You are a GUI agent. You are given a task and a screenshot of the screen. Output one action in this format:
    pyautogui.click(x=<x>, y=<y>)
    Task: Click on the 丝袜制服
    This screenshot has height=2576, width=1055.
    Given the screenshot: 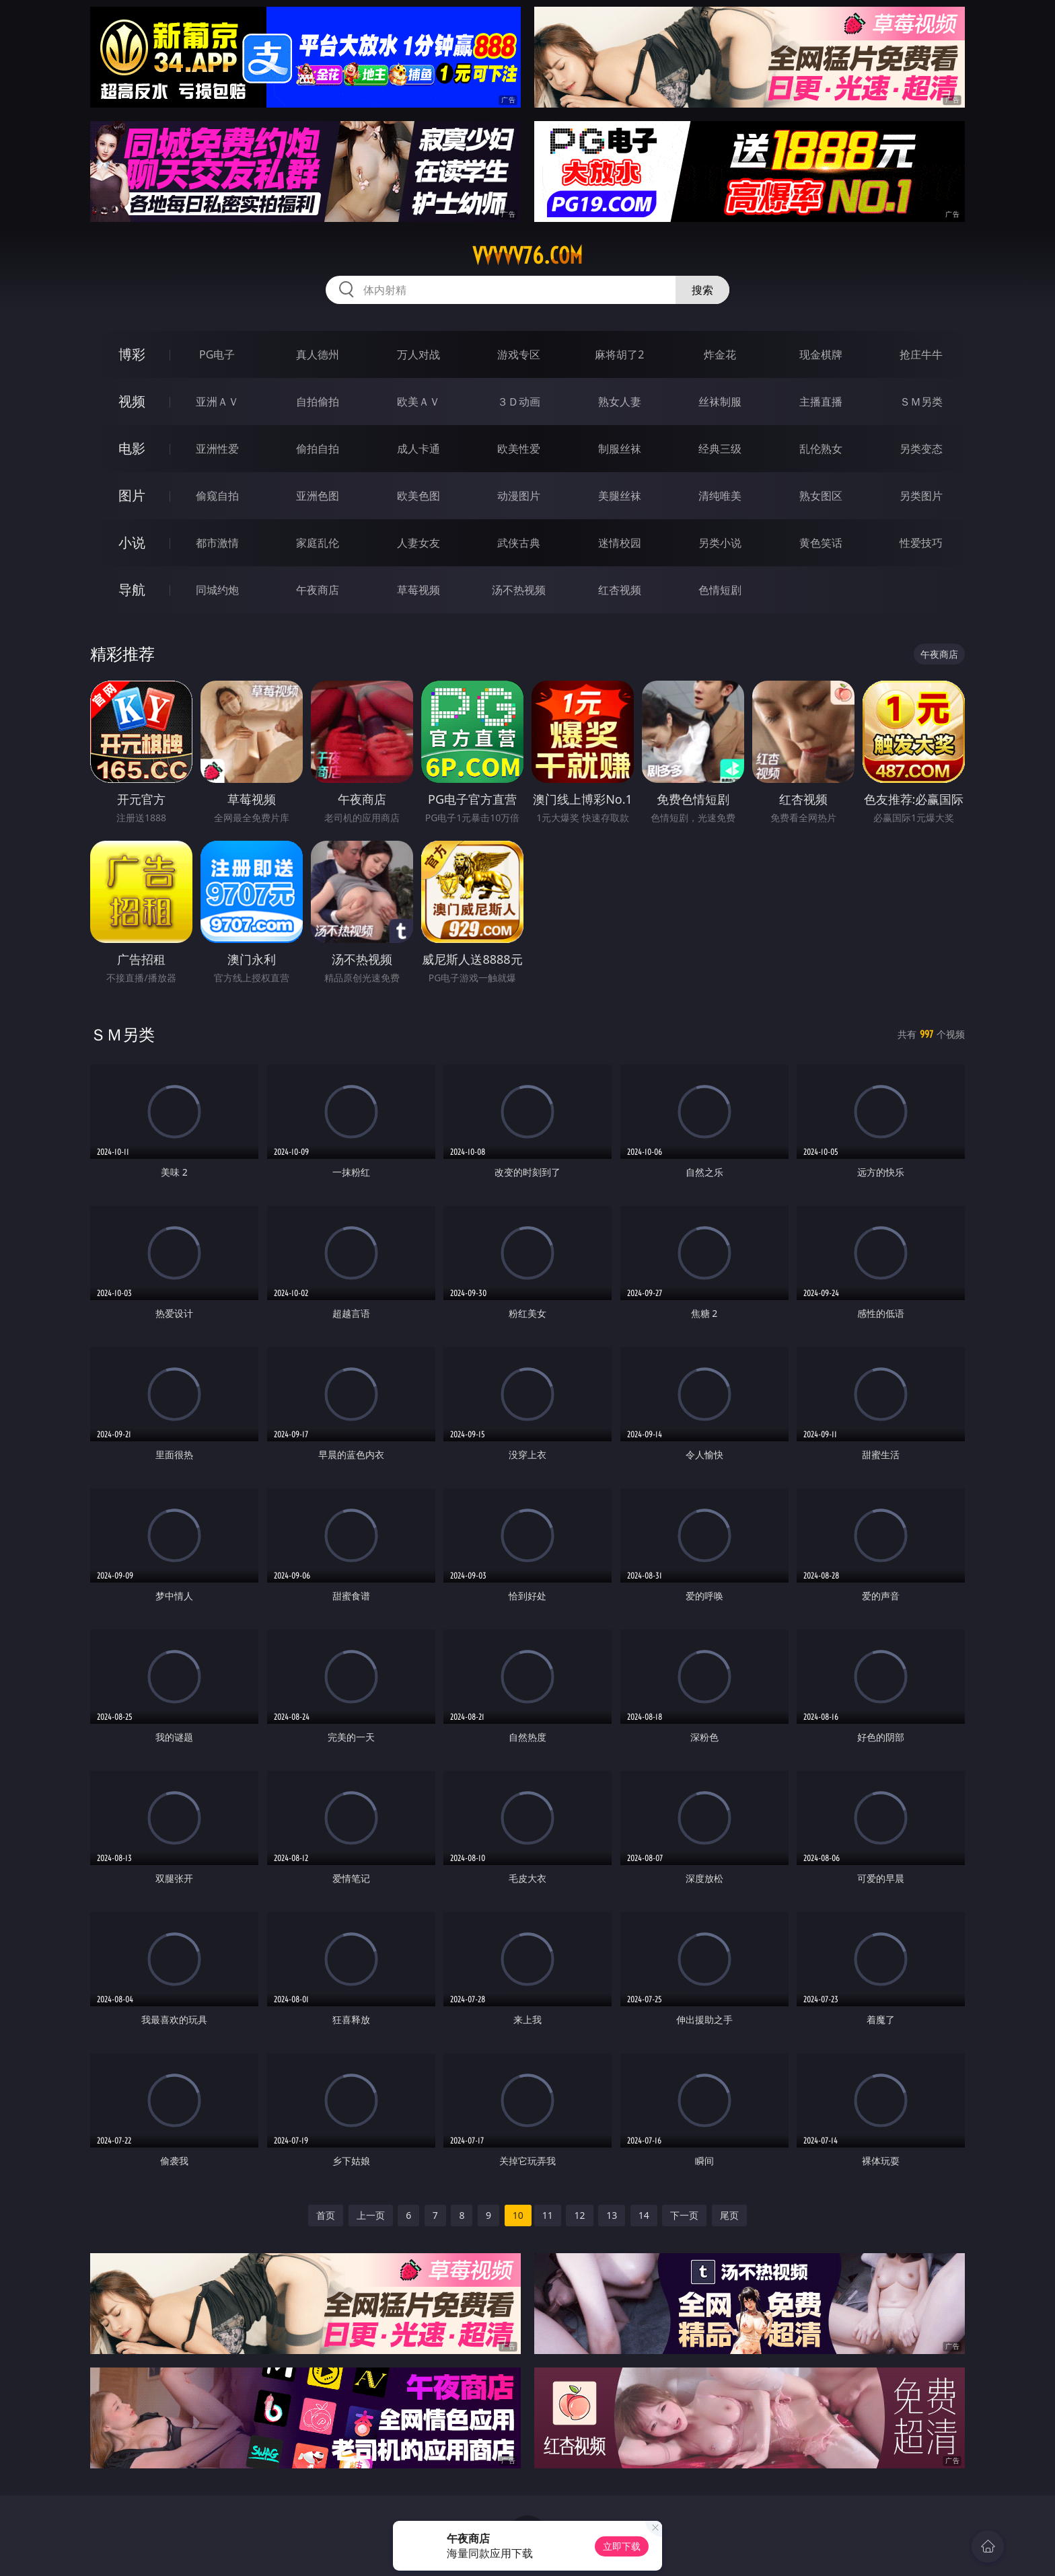 What is the action you would take?
    pyautogui.click(x=719, y=401)
    